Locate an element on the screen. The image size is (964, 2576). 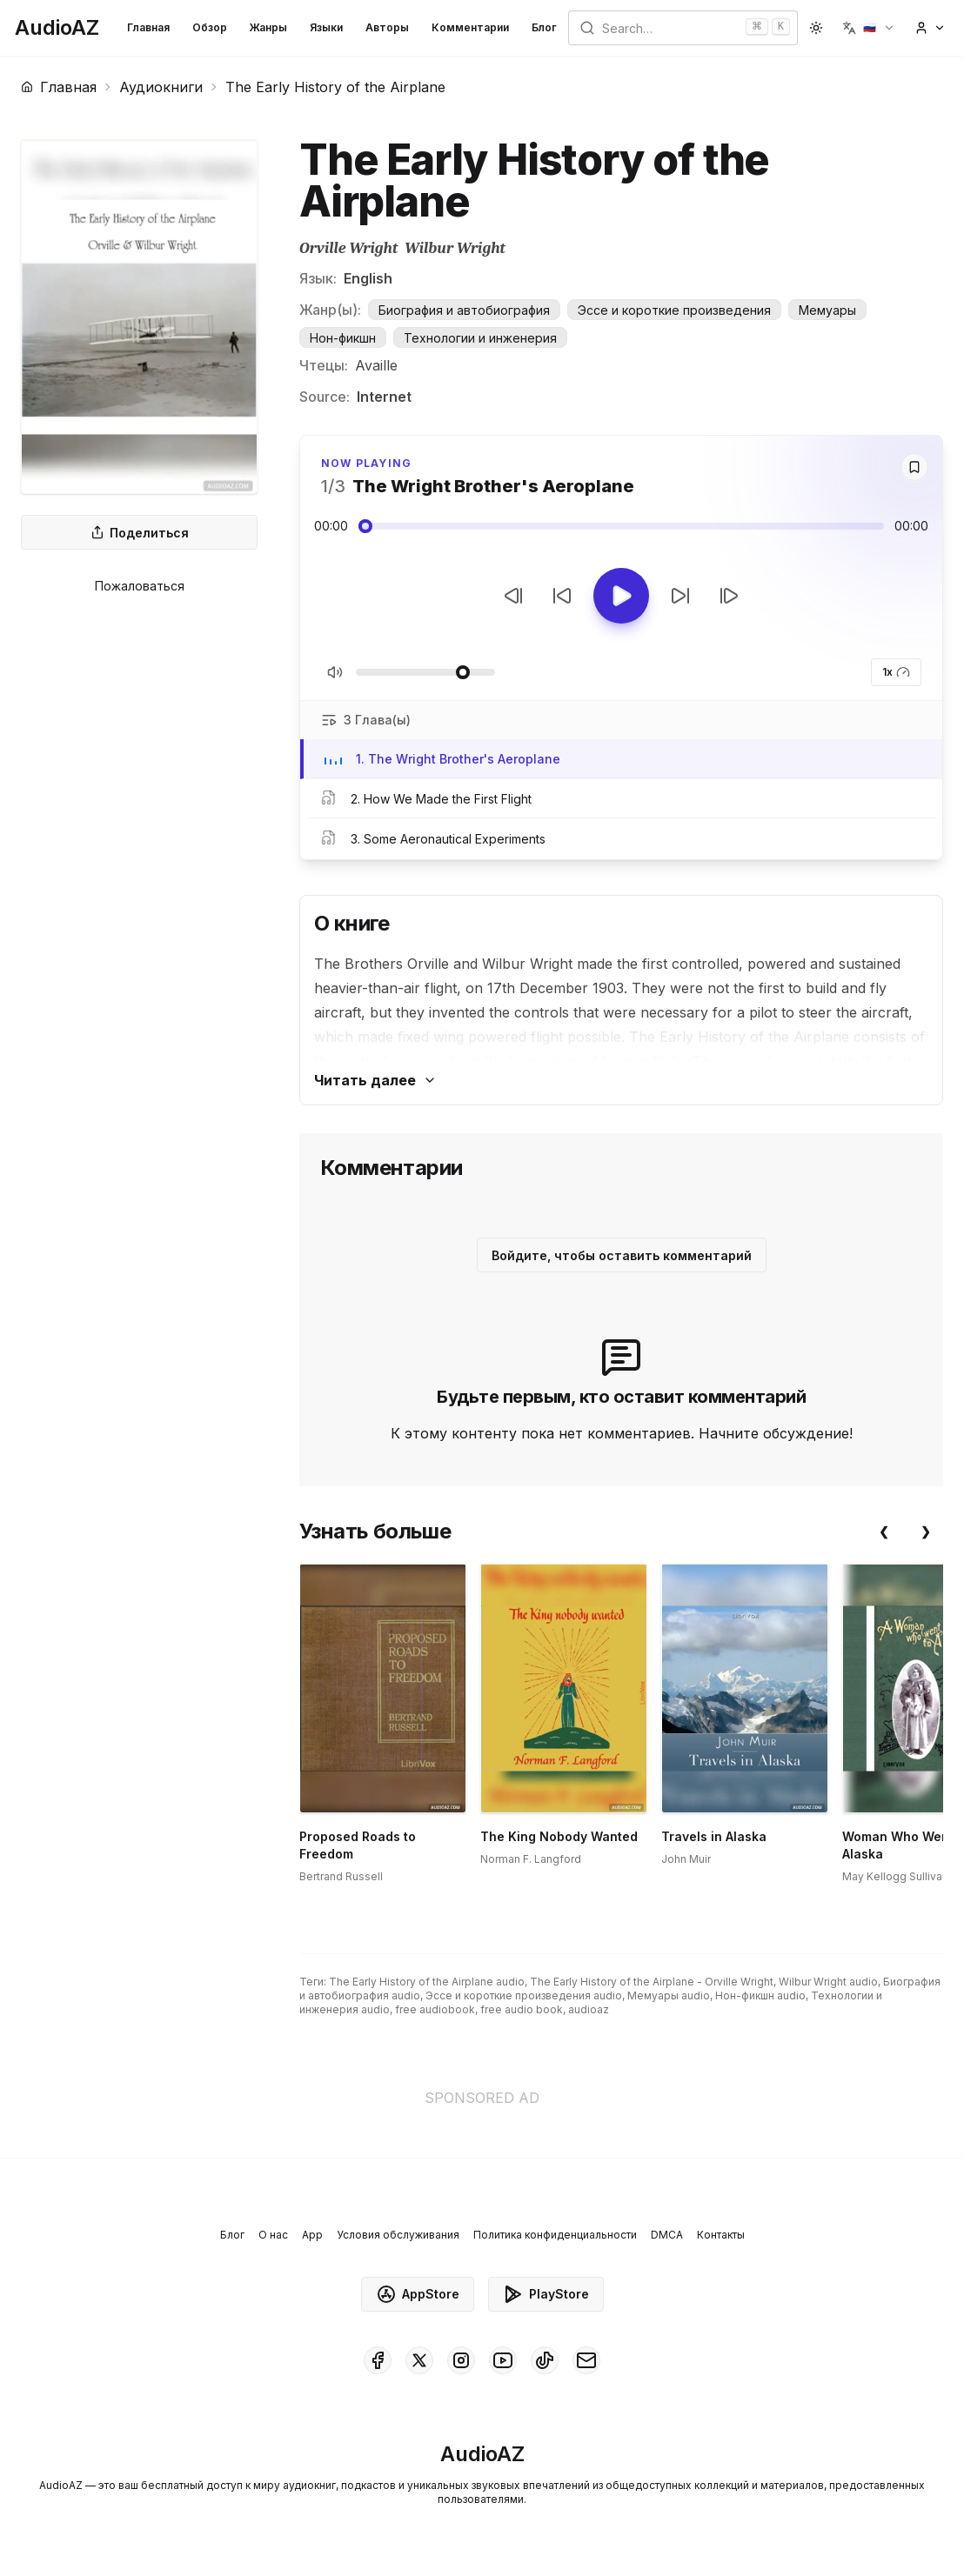
Availle is located at coordinates (376, 365).